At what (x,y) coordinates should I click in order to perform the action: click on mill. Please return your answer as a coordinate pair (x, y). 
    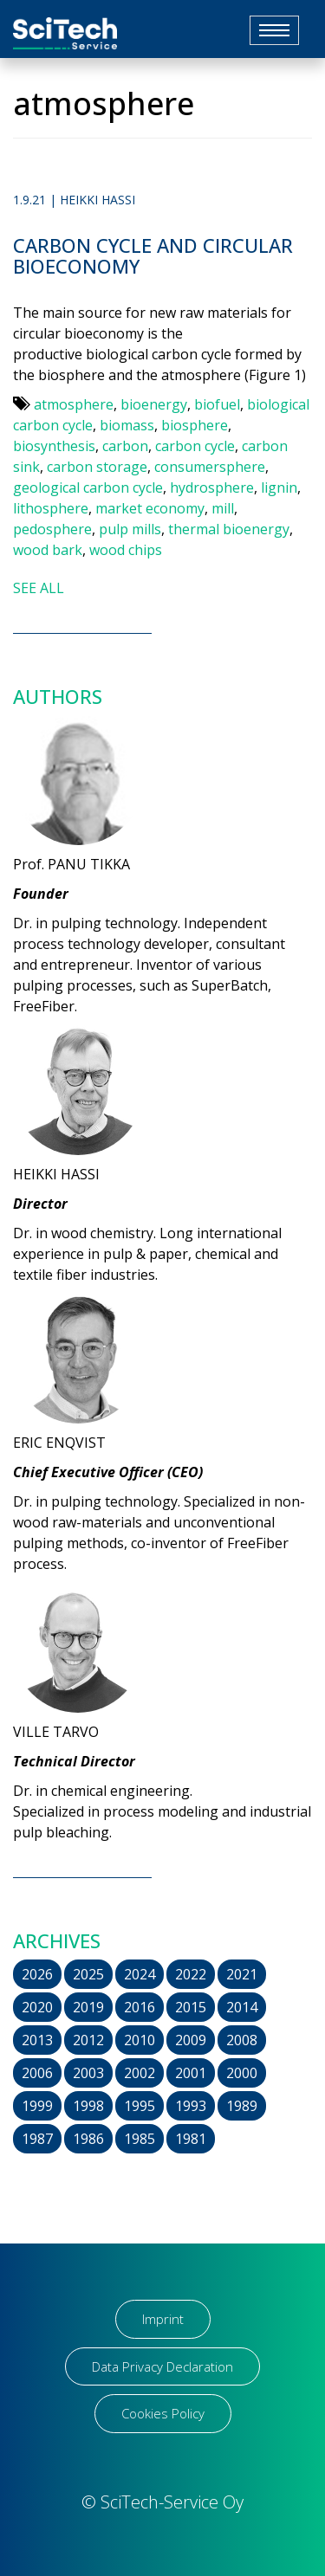
    Looking at the image, I should click on (222, 508).